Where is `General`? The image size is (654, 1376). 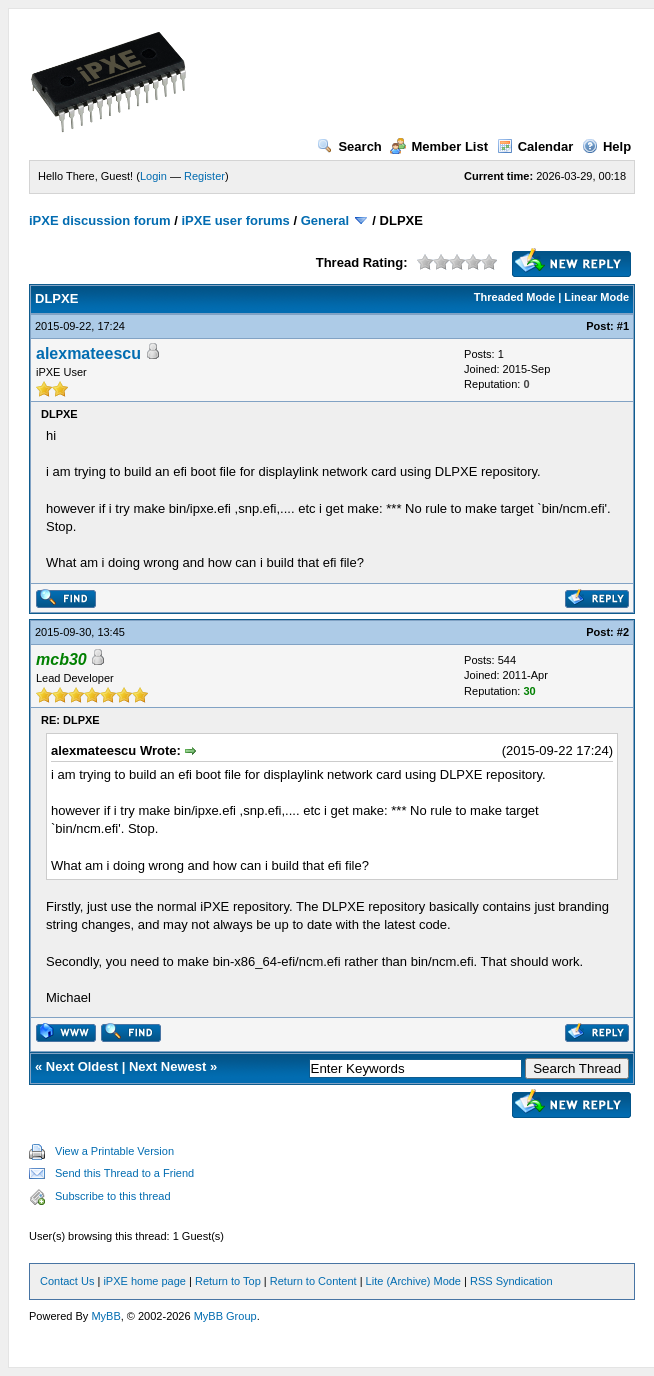 General is located at coordinates (325, 220).